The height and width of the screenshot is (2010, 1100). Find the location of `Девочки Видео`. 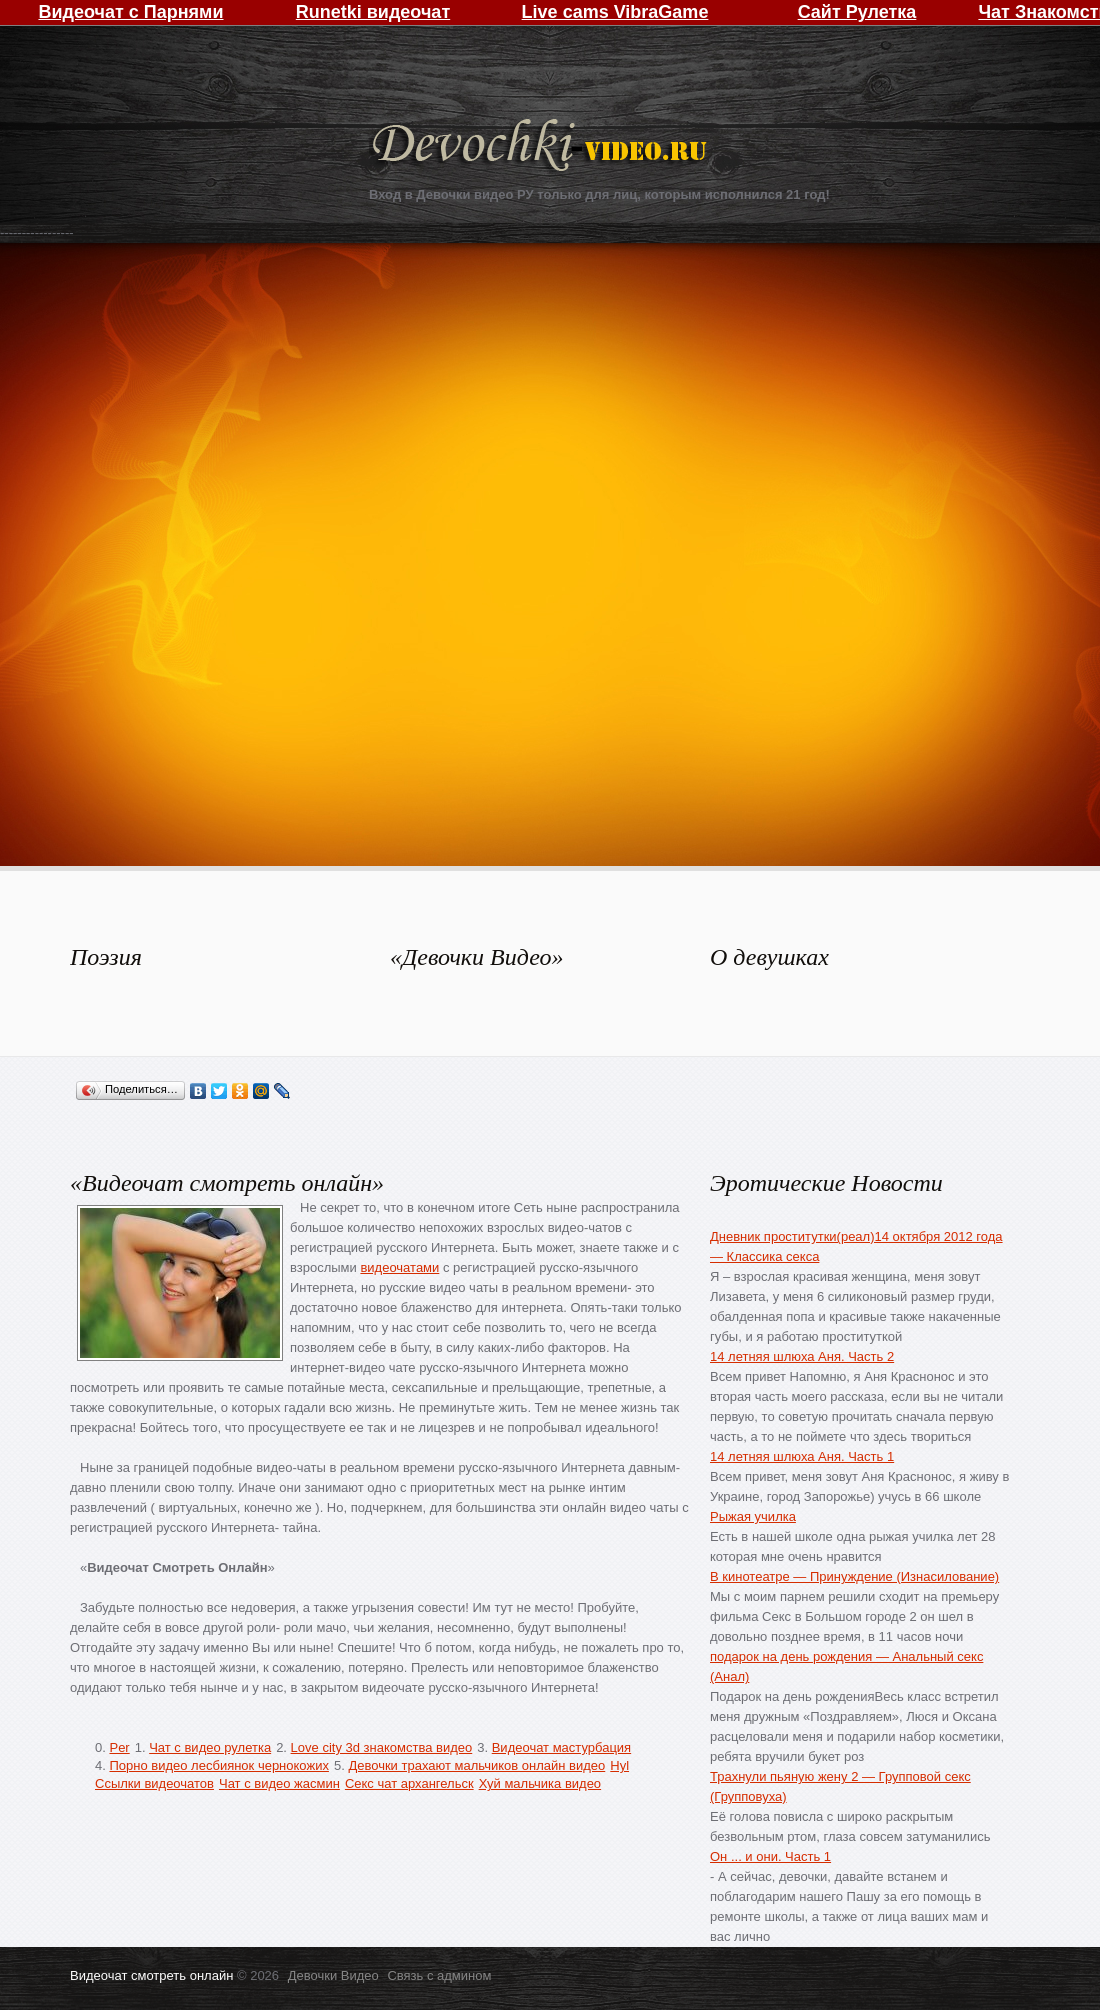

Девочки Видео is located at coordinates (542, 147).